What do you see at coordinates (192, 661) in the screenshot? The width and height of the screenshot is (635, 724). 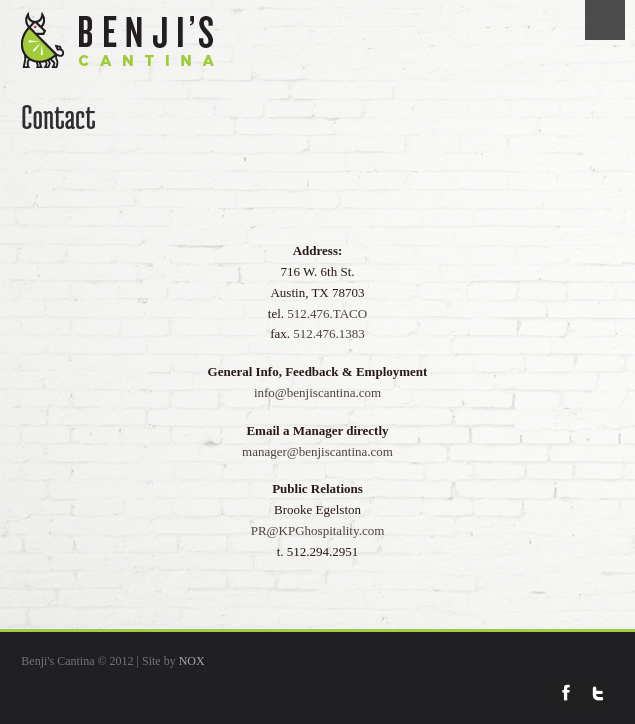 I see `NOX` at bounding box center [192, 661].